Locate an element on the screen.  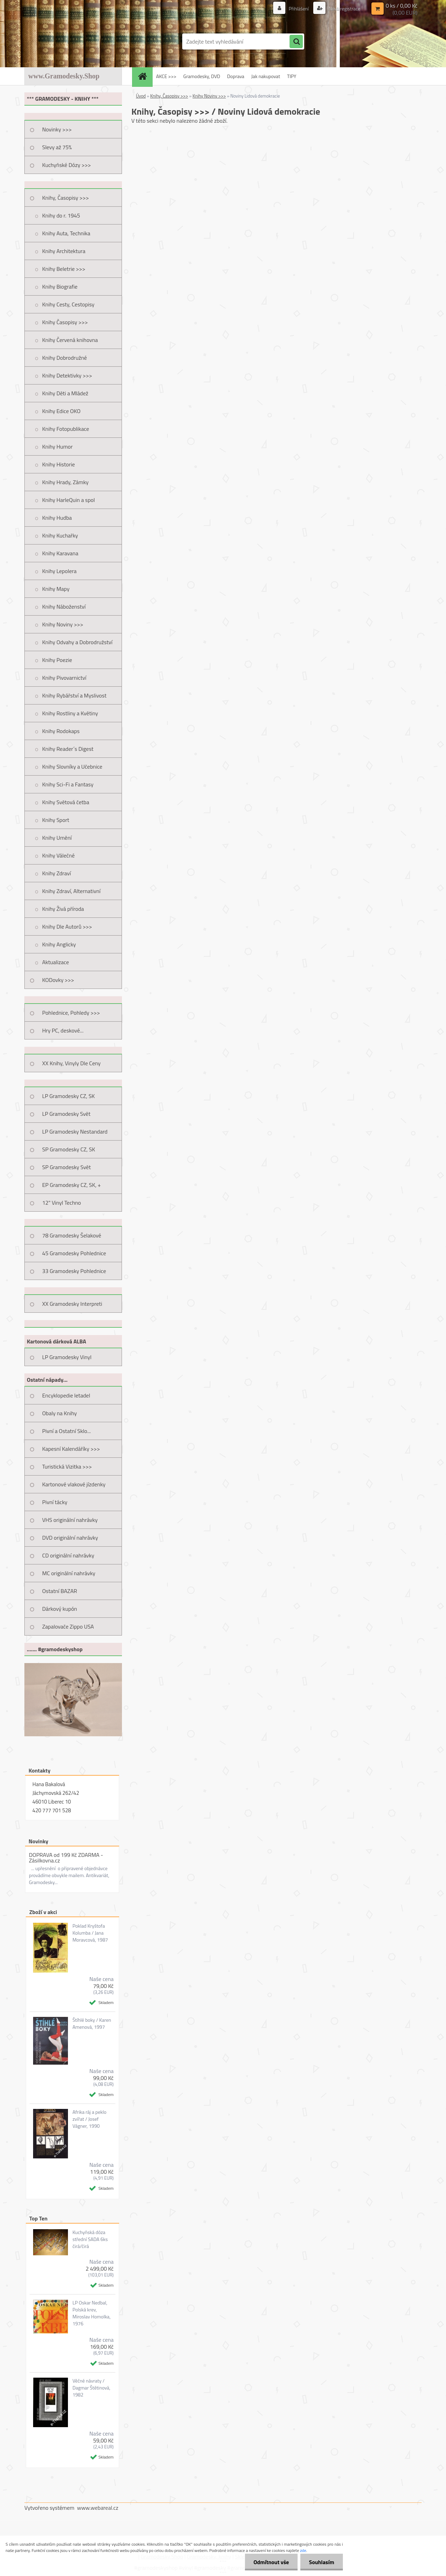
Pivní tácky is located at coordinates (54, 1502).